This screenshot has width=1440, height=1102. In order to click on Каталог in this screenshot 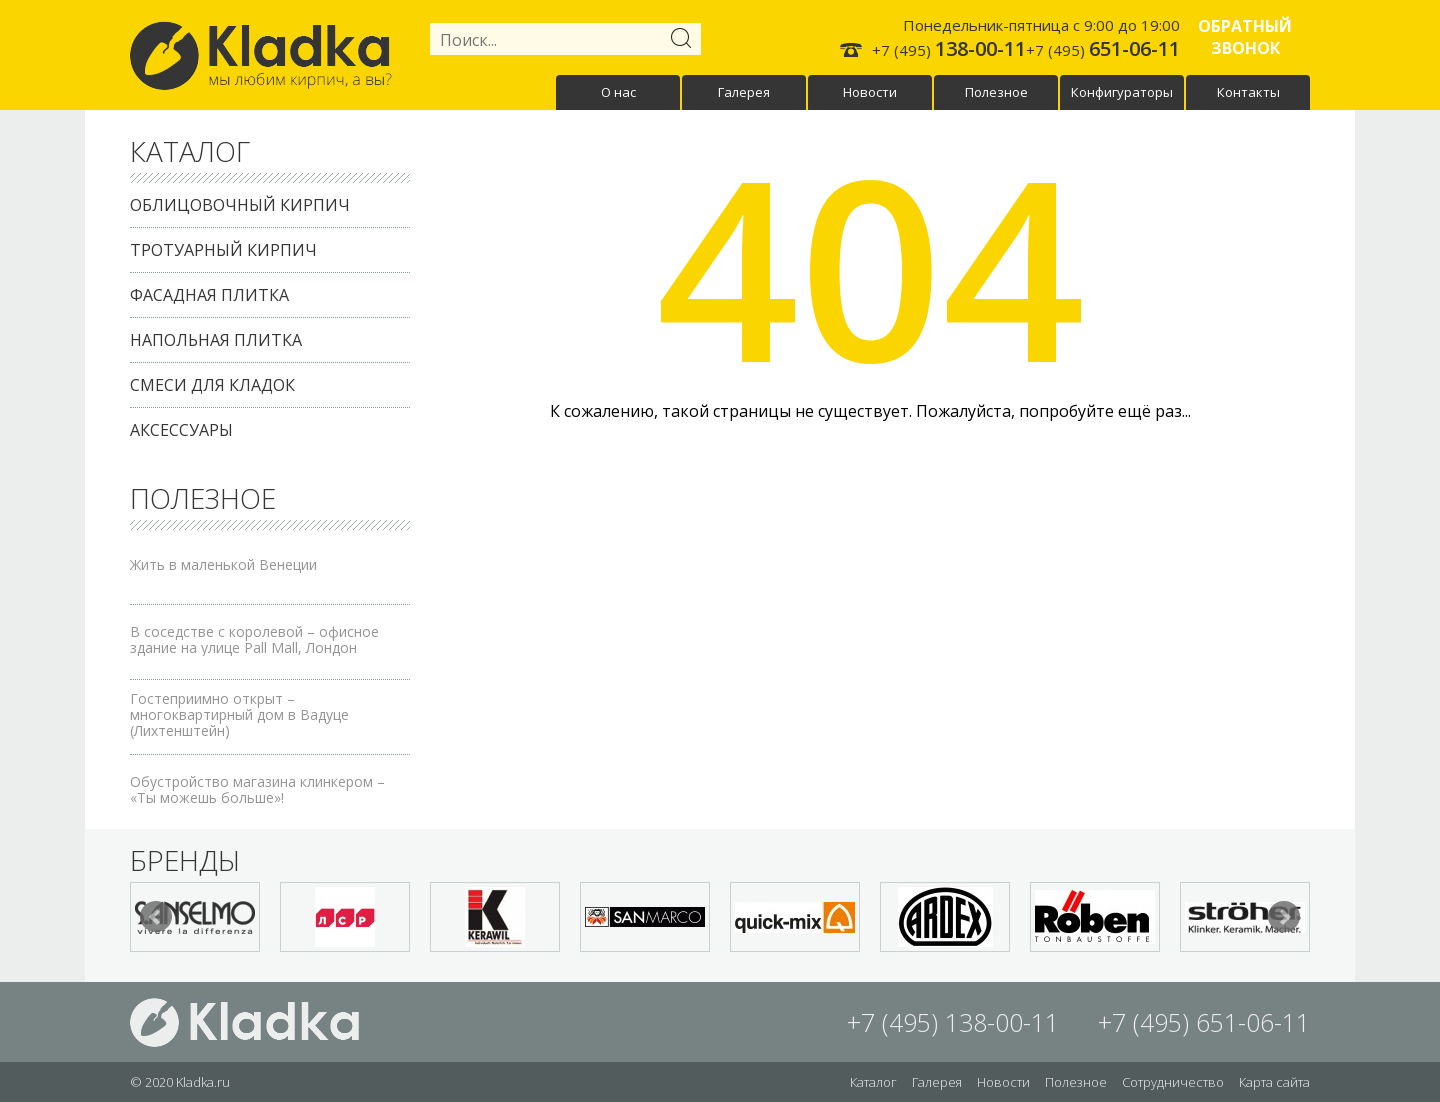, I will do `click(873, 1082)`.